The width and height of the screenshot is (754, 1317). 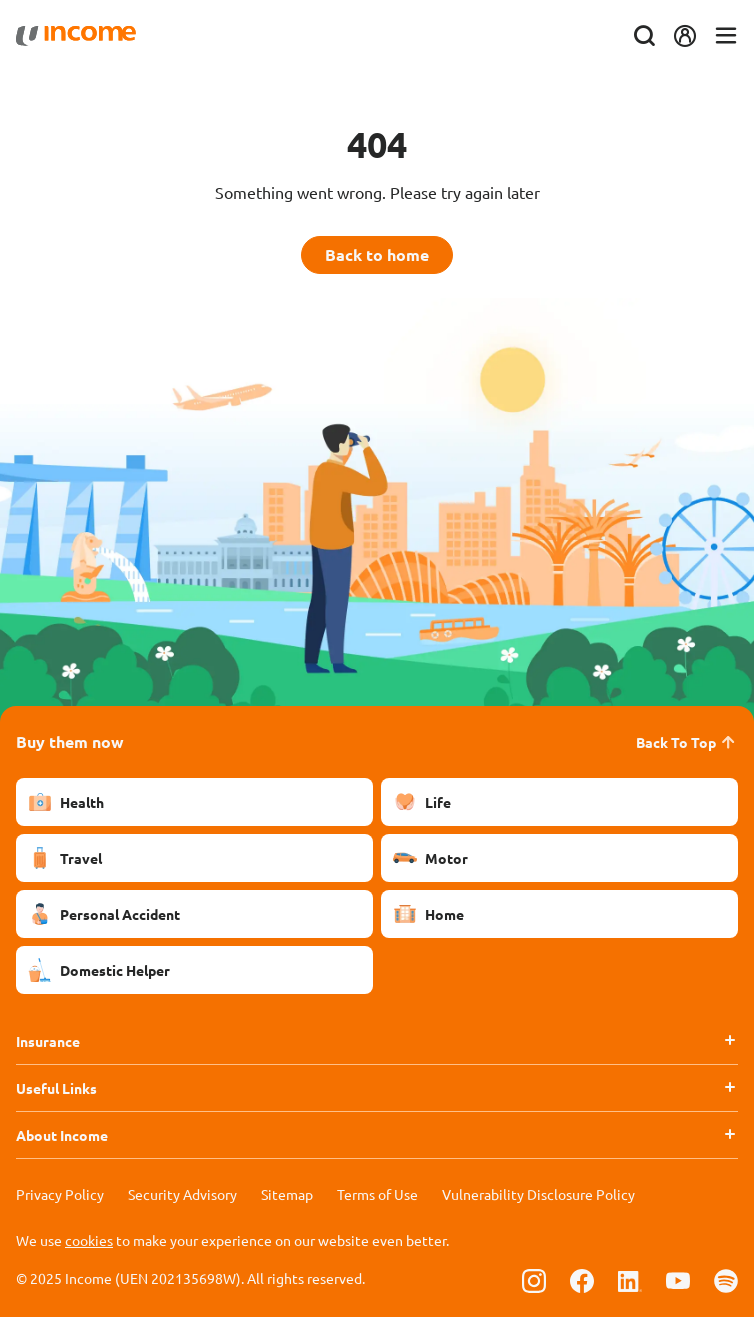 What do you see at coordinates (630, 1280) in the screenshot?
I see `[Follow us on Linkedin]` at bounding box center [630, 1280].